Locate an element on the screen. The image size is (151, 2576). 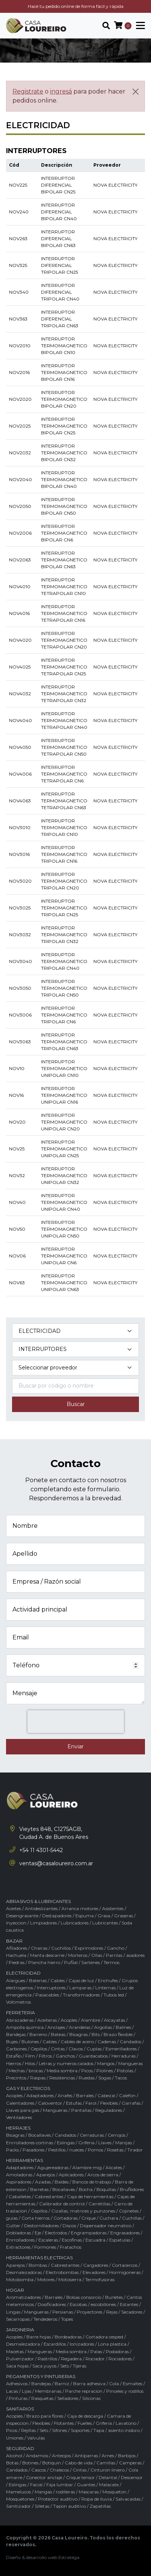
Desmalezadora is located at coordinates (23, 2344).